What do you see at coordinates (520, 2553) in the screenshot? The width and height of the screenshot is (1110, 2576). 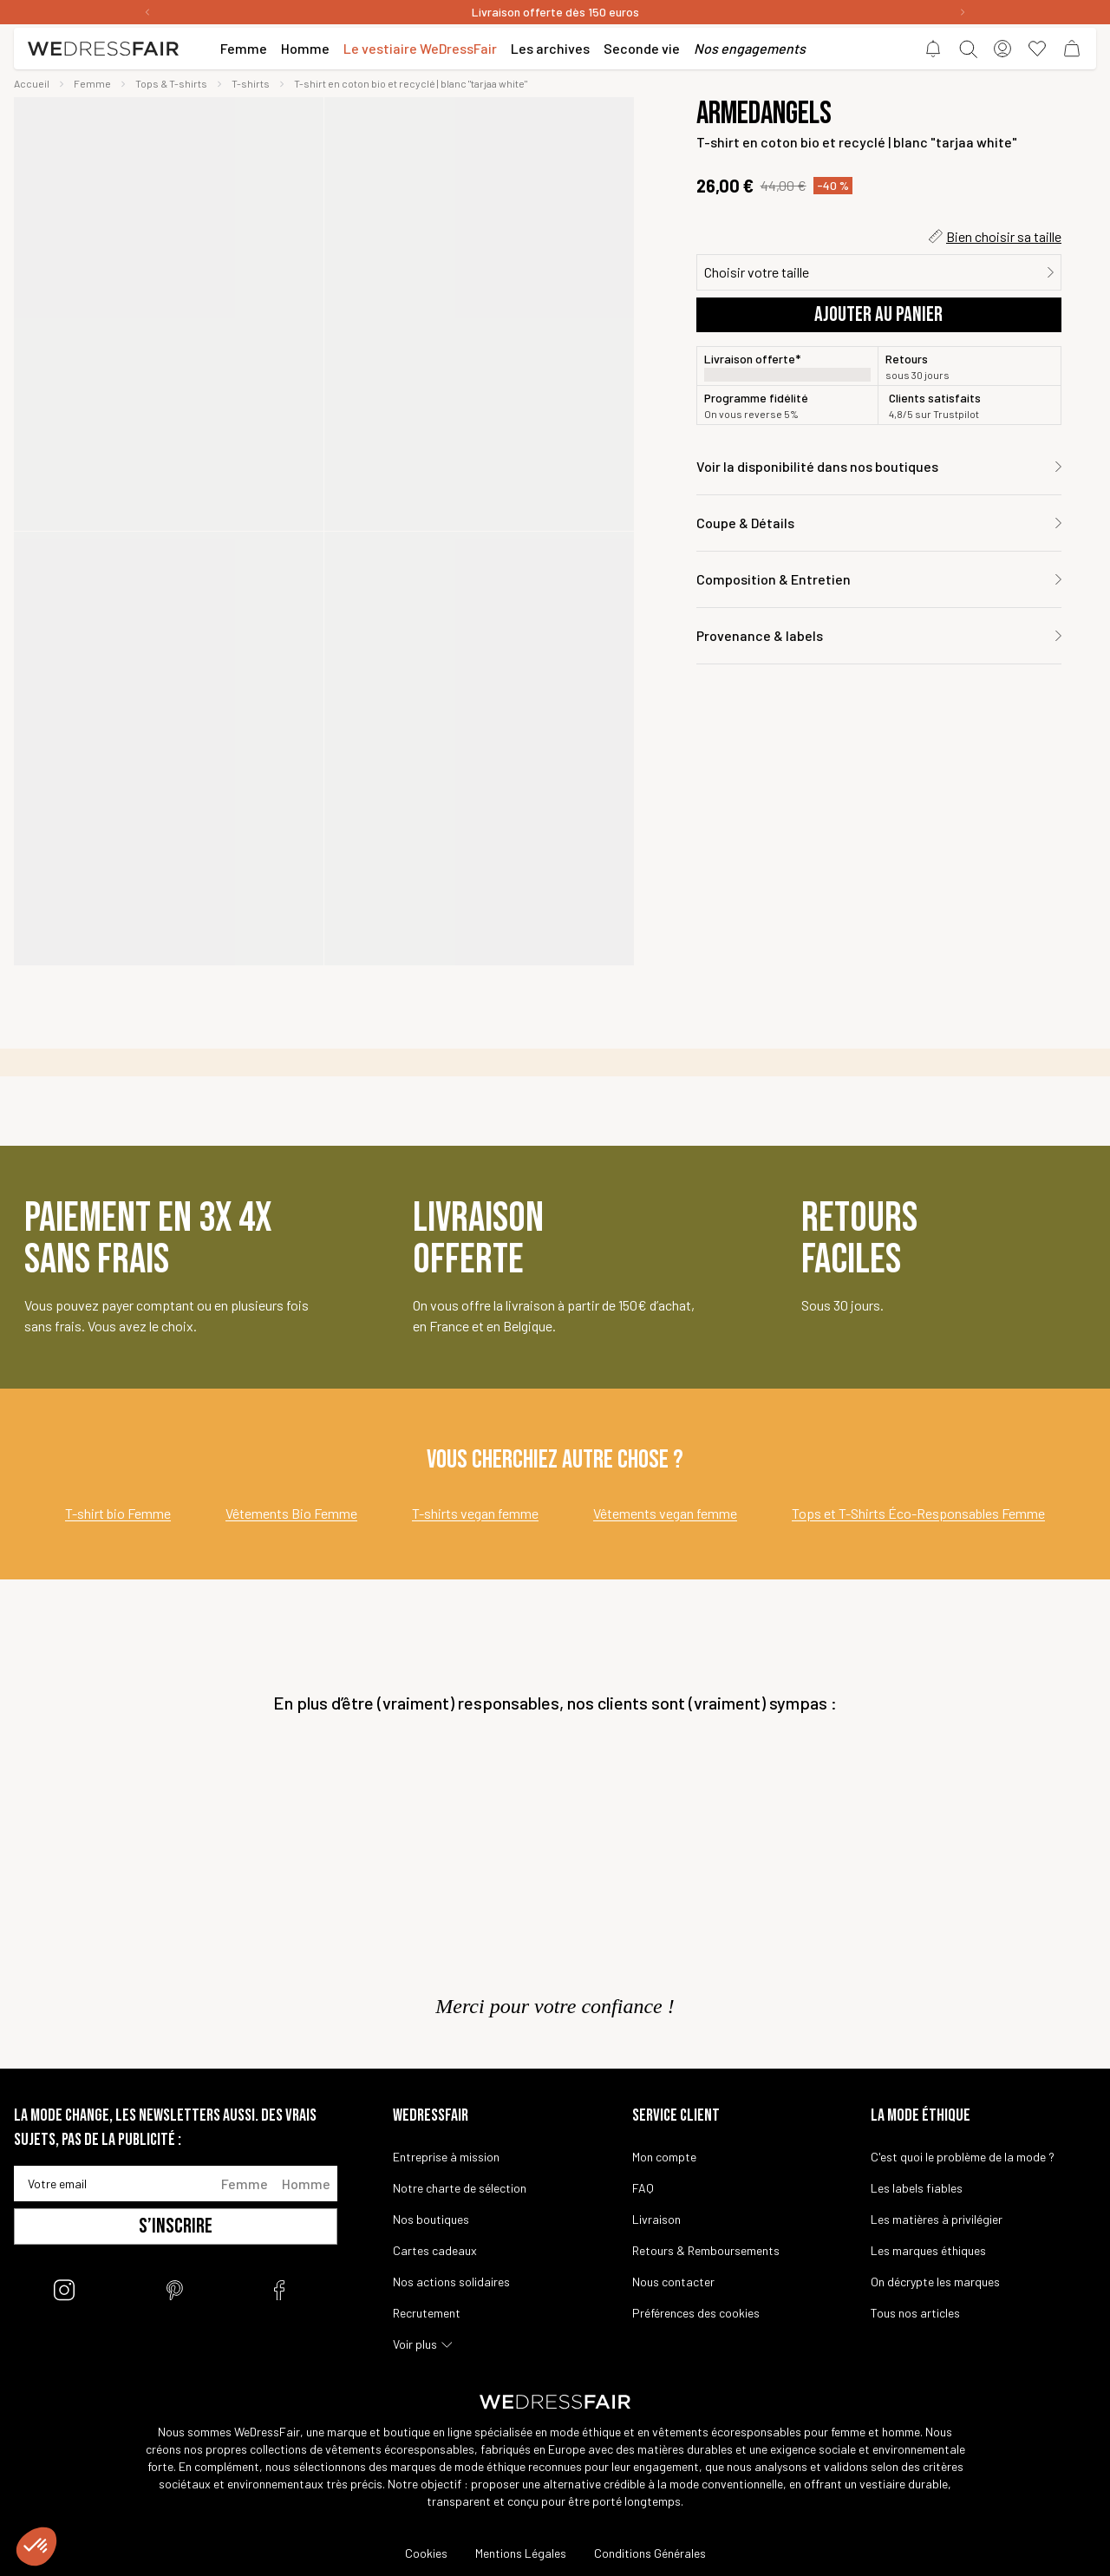 I see `Mentions Légales` at bounding box center [520, 2553].